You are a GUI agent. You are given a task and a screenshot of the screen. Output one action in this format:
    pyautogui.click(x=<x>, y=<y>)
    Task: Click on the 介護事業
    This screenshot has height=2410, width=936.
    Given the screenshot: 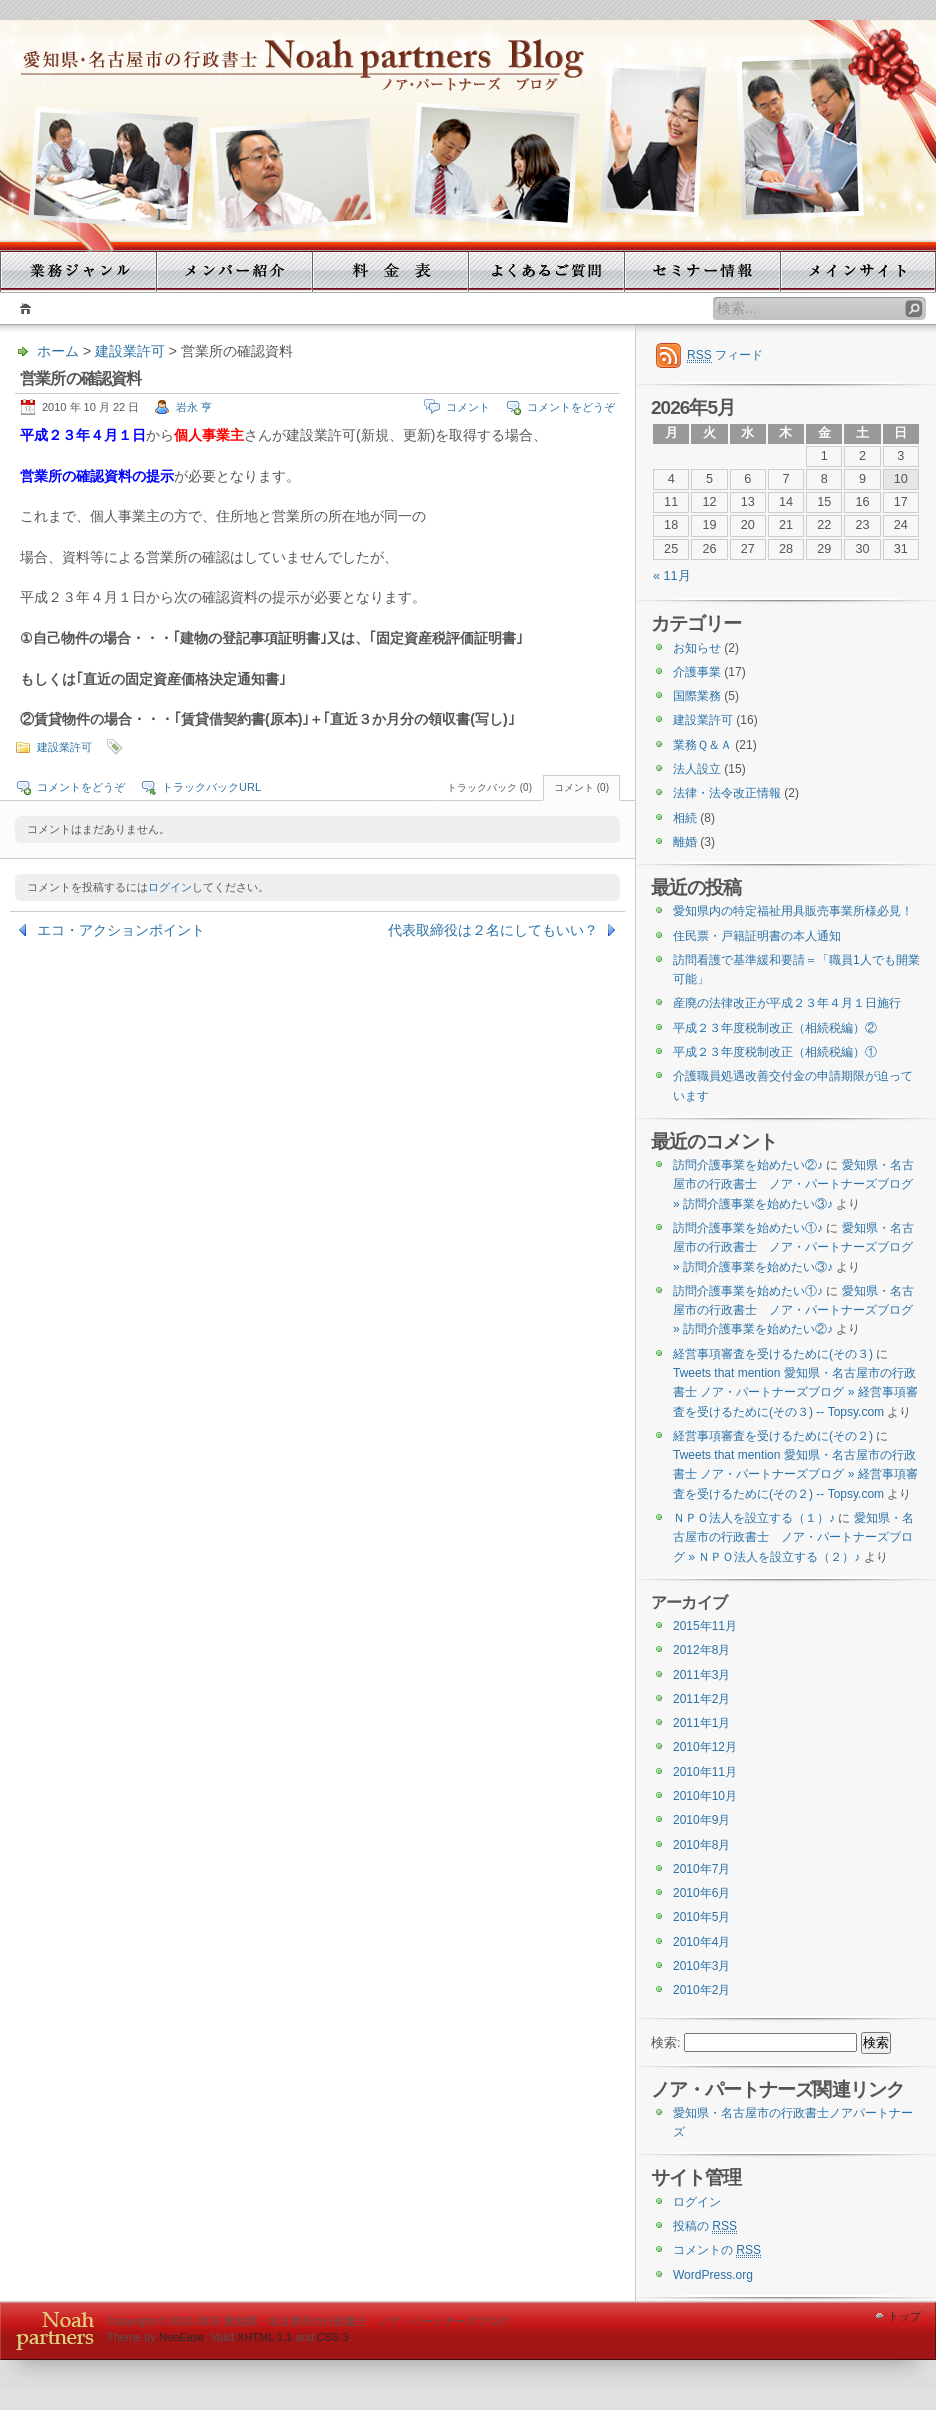 What is the action you would take?
    pyautogui.click(x=697, y=672)
    